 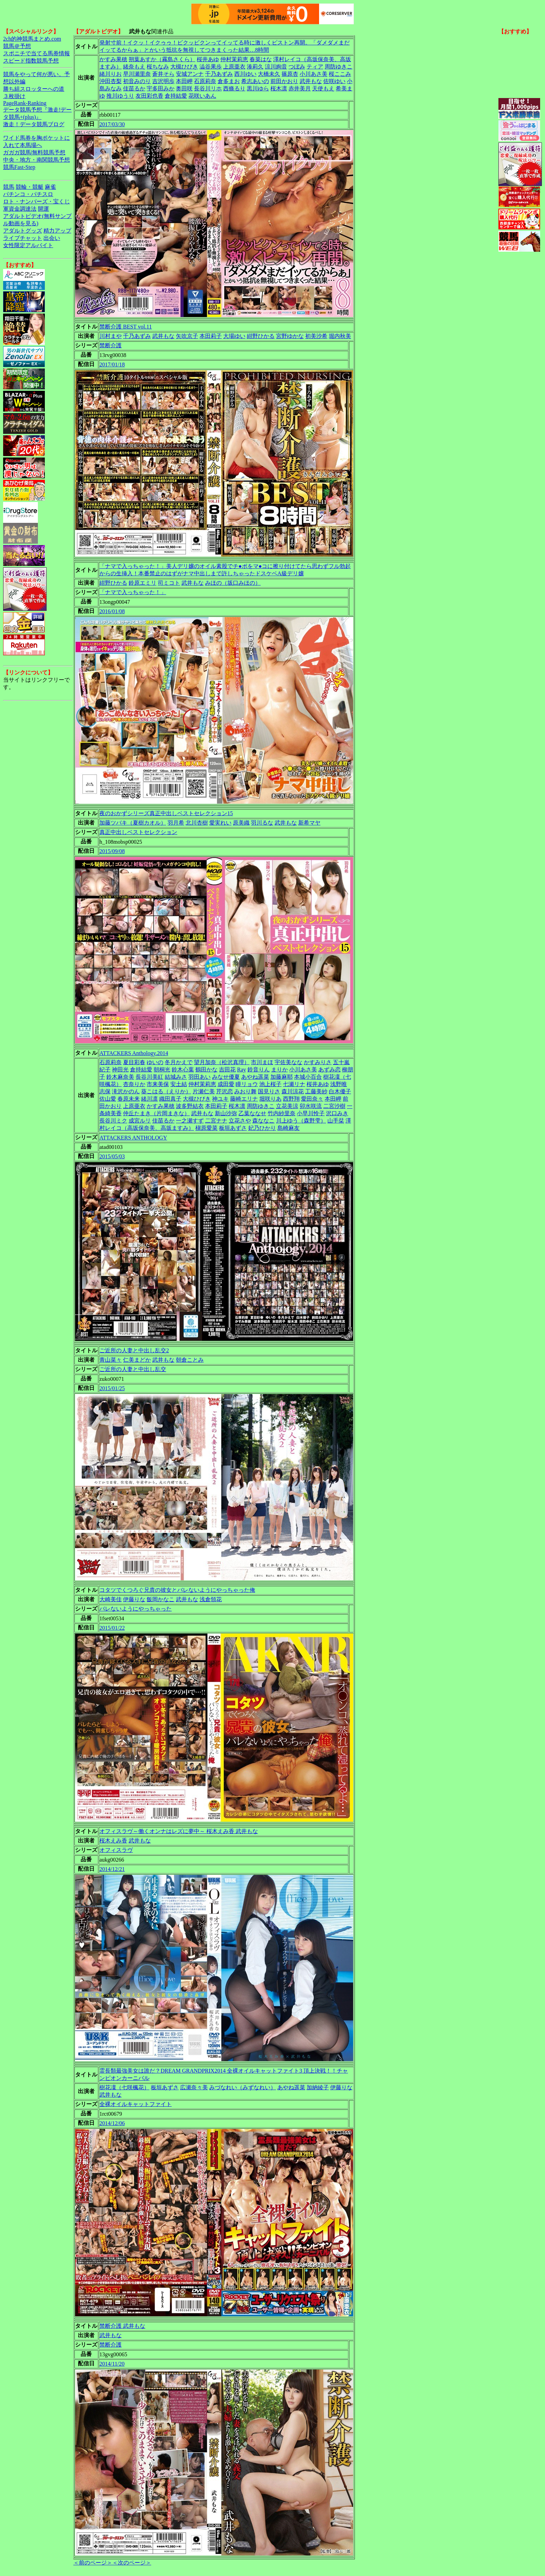 I want to click on 佳苗るか, so click(x=134, y=88).